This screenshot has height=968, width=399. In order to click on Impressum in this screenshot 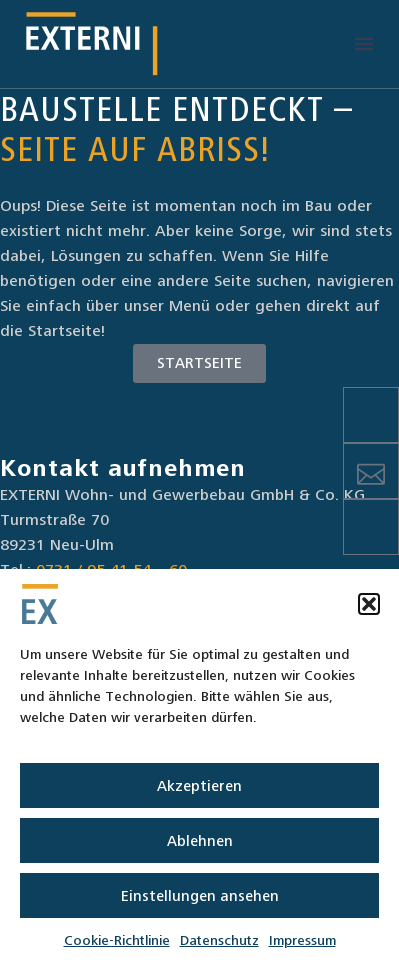, I will do `click(302, 940)`.